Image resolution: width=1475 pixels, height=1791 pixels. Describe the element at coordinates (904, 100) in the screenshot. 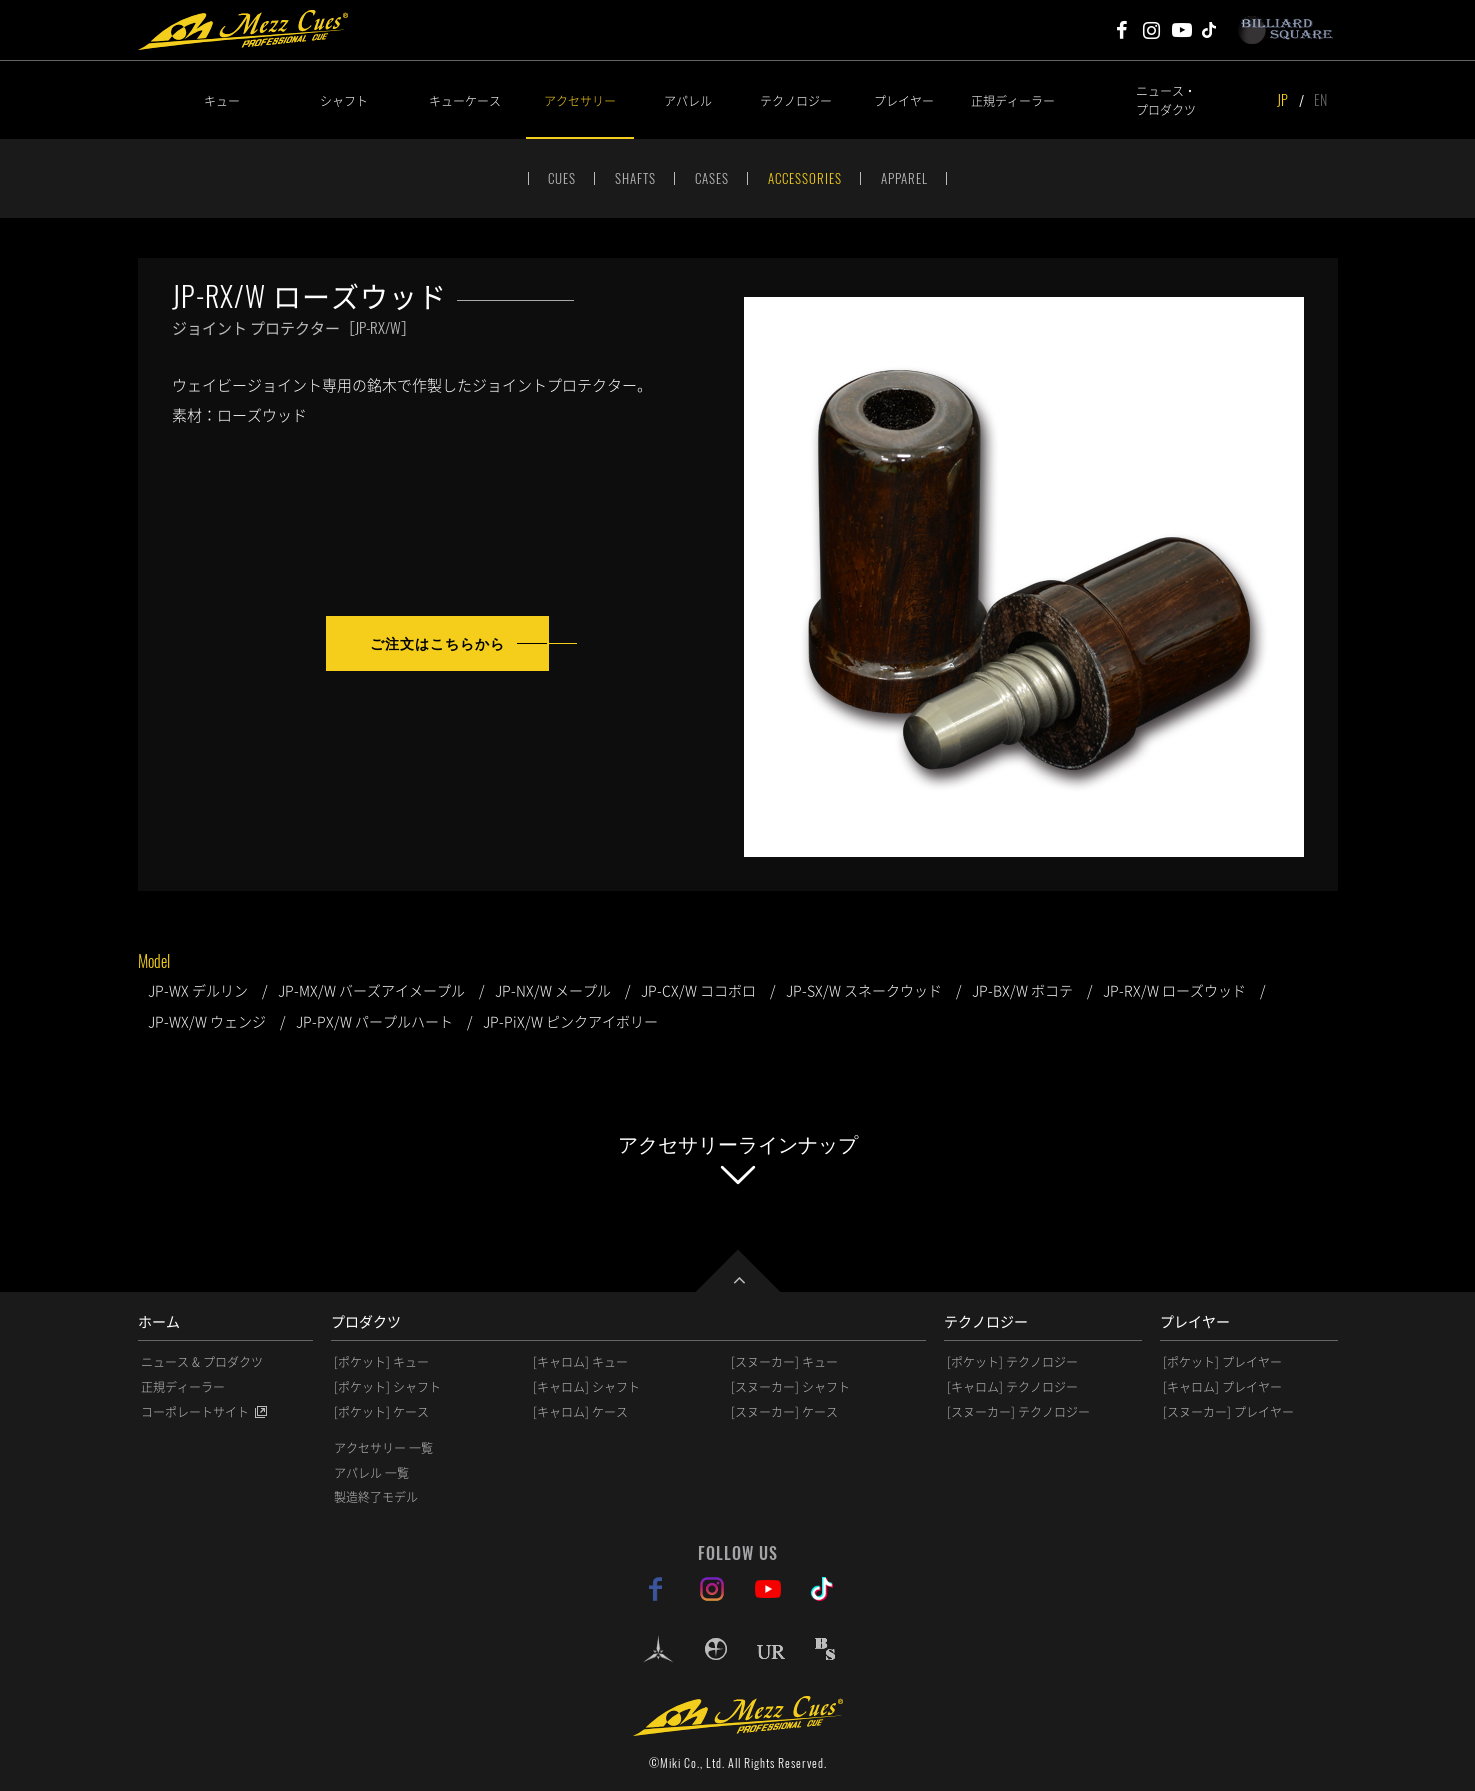

I see `プレイヤー` at that location.